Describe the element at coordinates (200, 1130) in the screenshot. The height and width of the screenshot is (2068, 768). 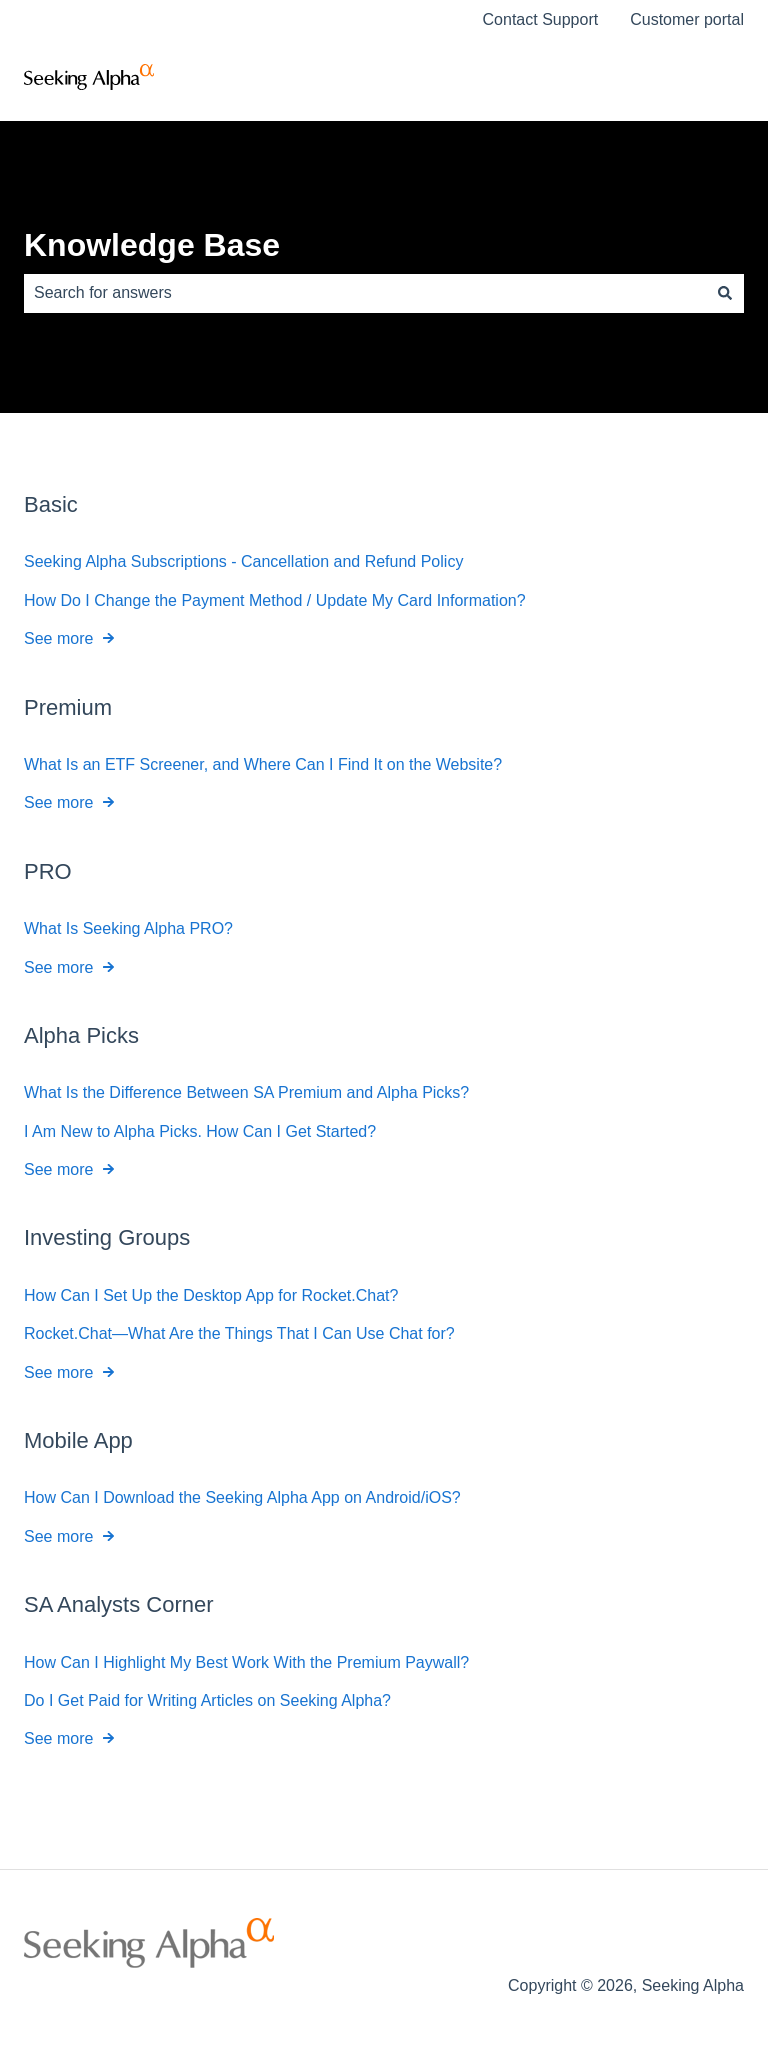
I see `I Am New to Alpha Picks. How Can I Get Started?` at that location.